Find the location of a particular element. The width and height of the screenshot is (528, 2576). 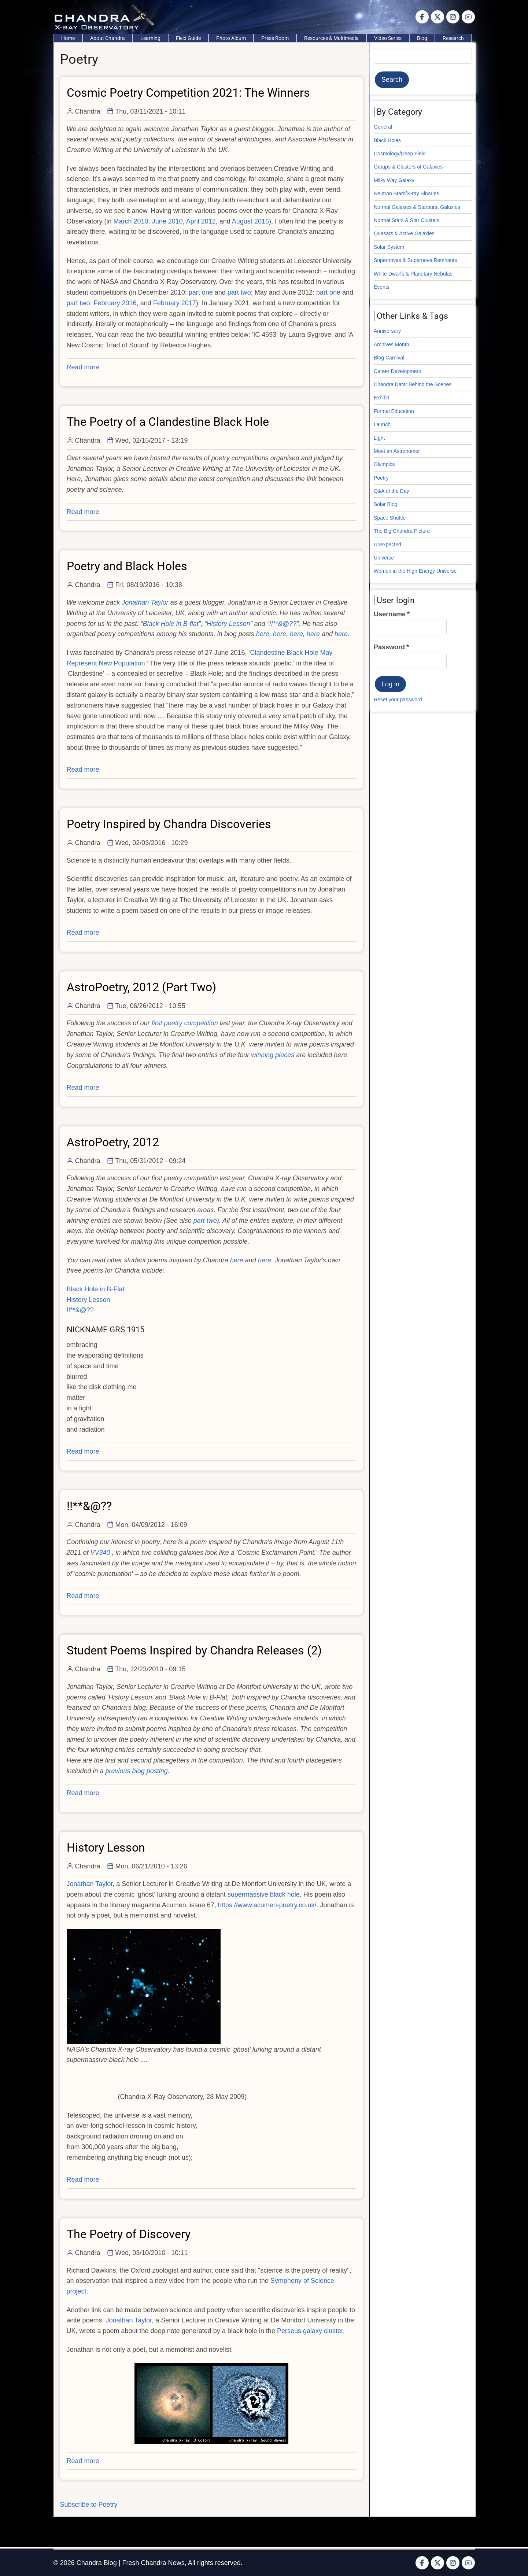

!!**&@?? is located at coordinates (80, 1310).